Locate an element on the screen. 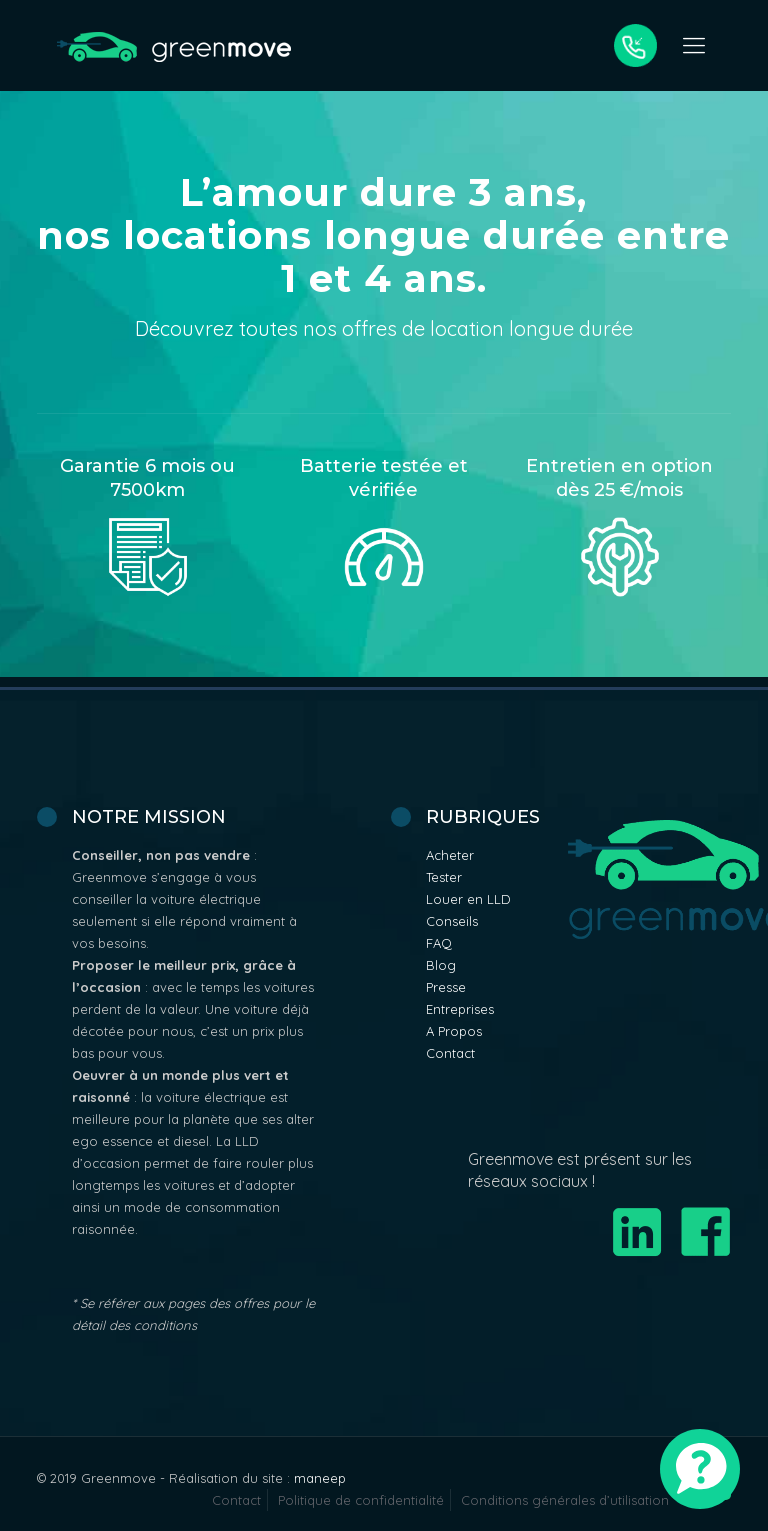 The width and height of the screenshot is (768, 1531). Presse is located at coordinates (446, 987).